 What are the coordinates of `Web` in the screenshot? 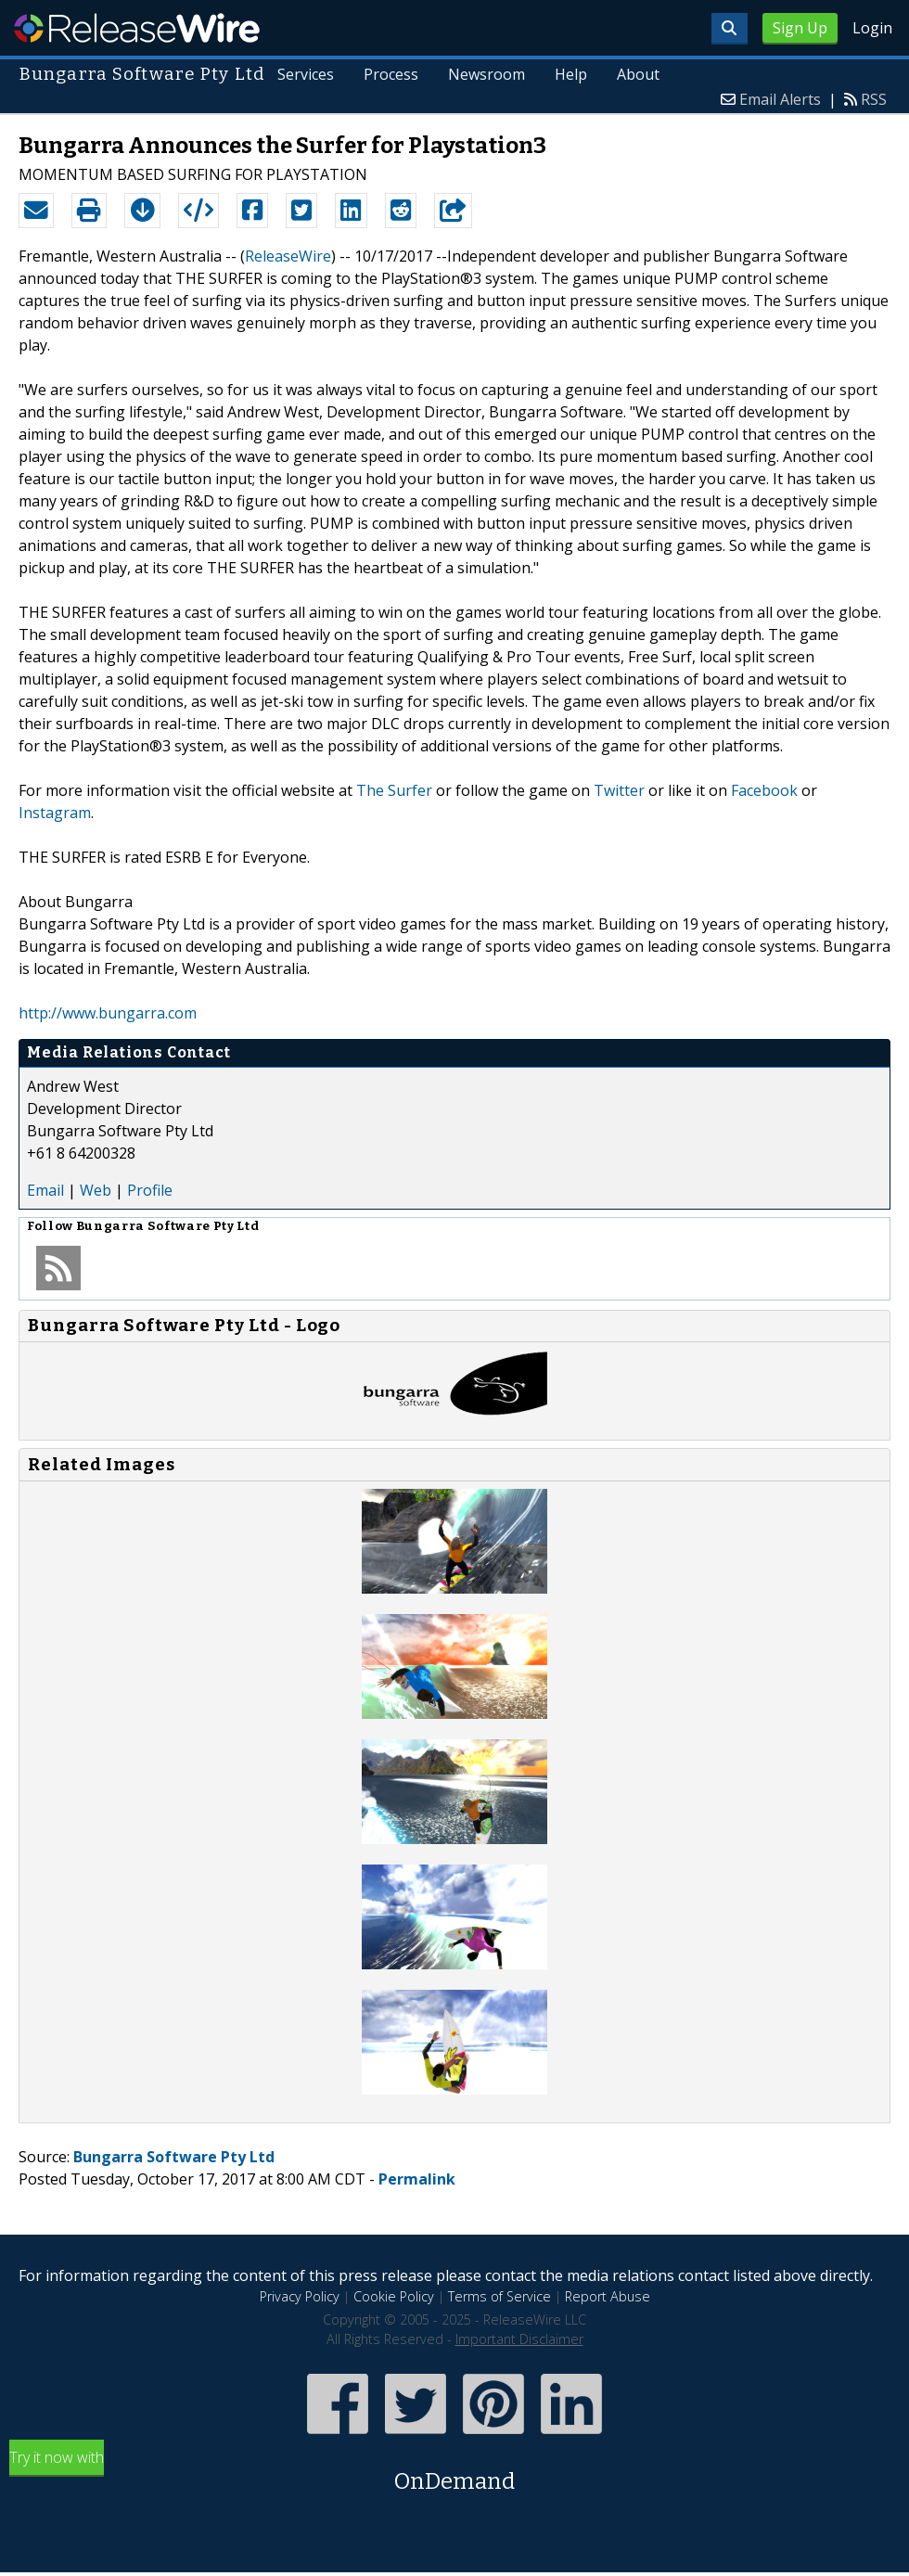 It's located at (95, 1190).